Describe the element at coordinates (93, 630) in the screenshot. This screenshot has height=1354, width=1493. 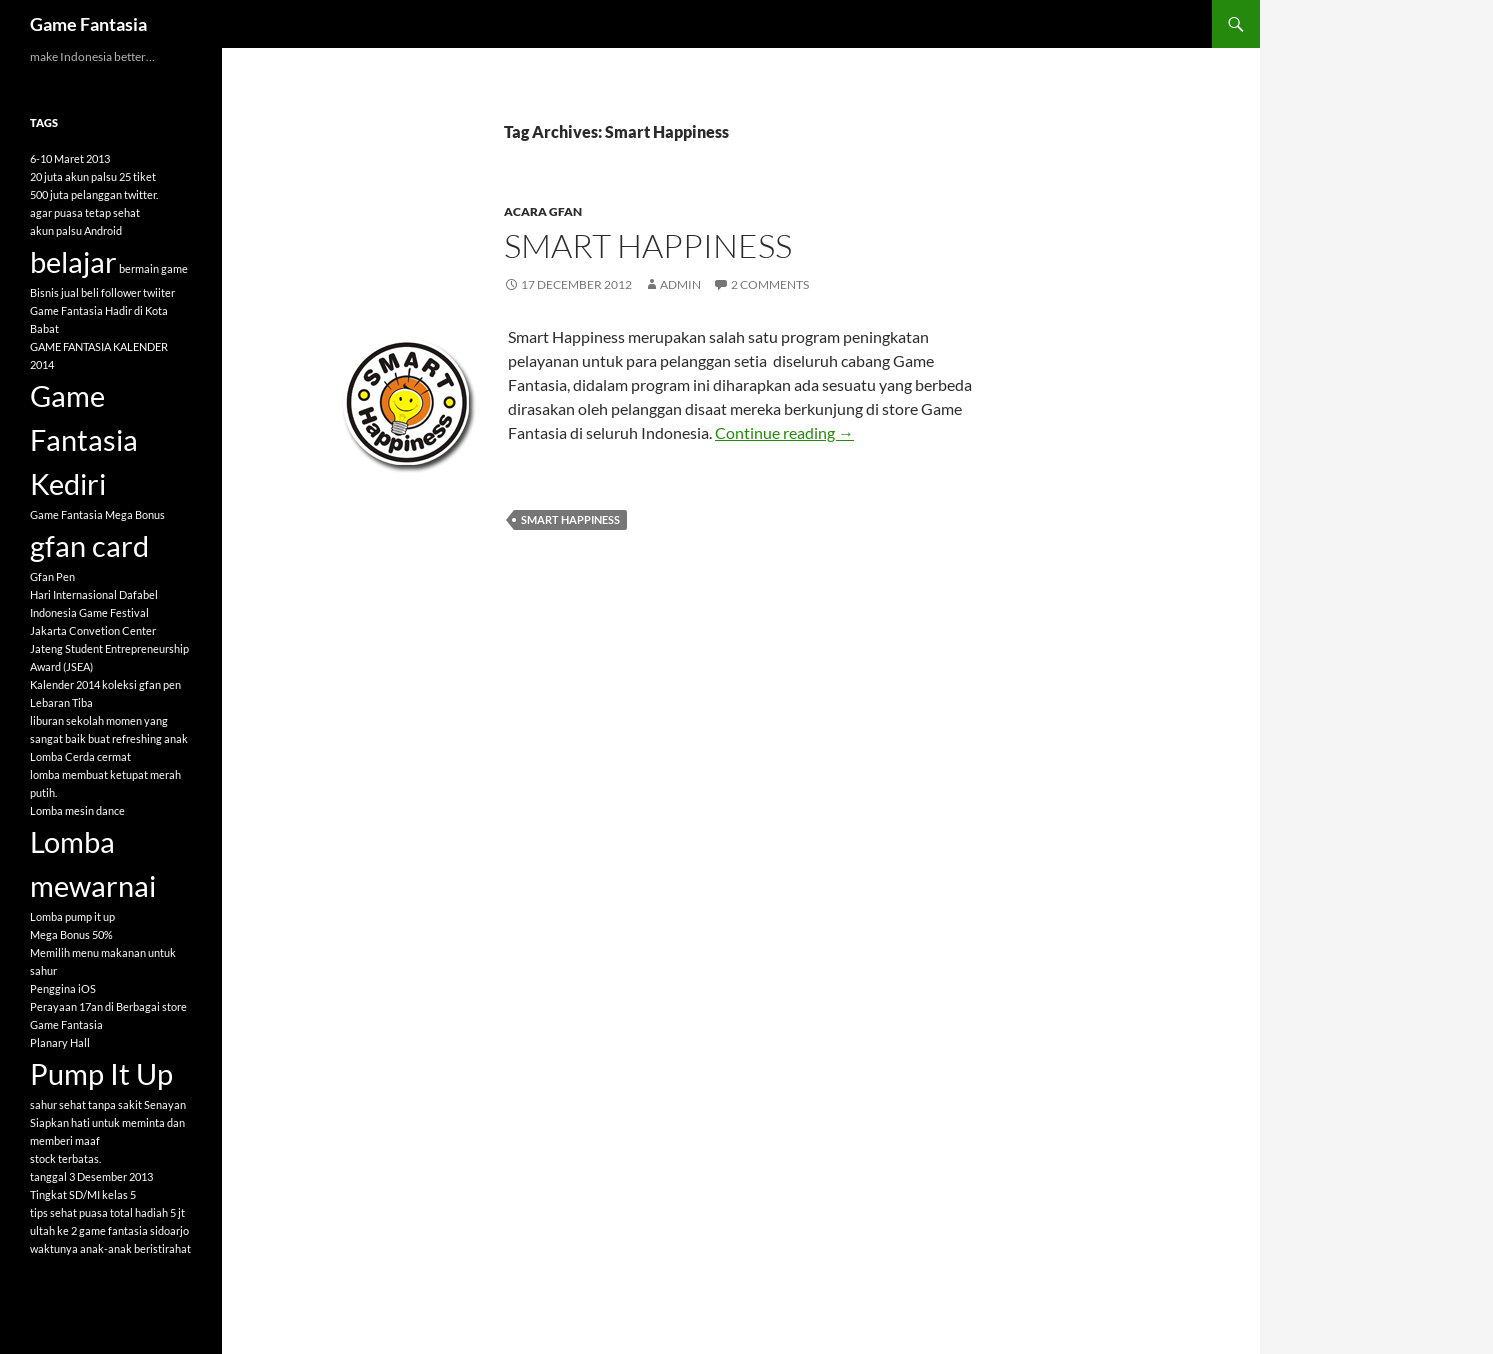
I see `Jakarta Convetion Center [Jakarta Convetion Center (1 item)]` at that location.